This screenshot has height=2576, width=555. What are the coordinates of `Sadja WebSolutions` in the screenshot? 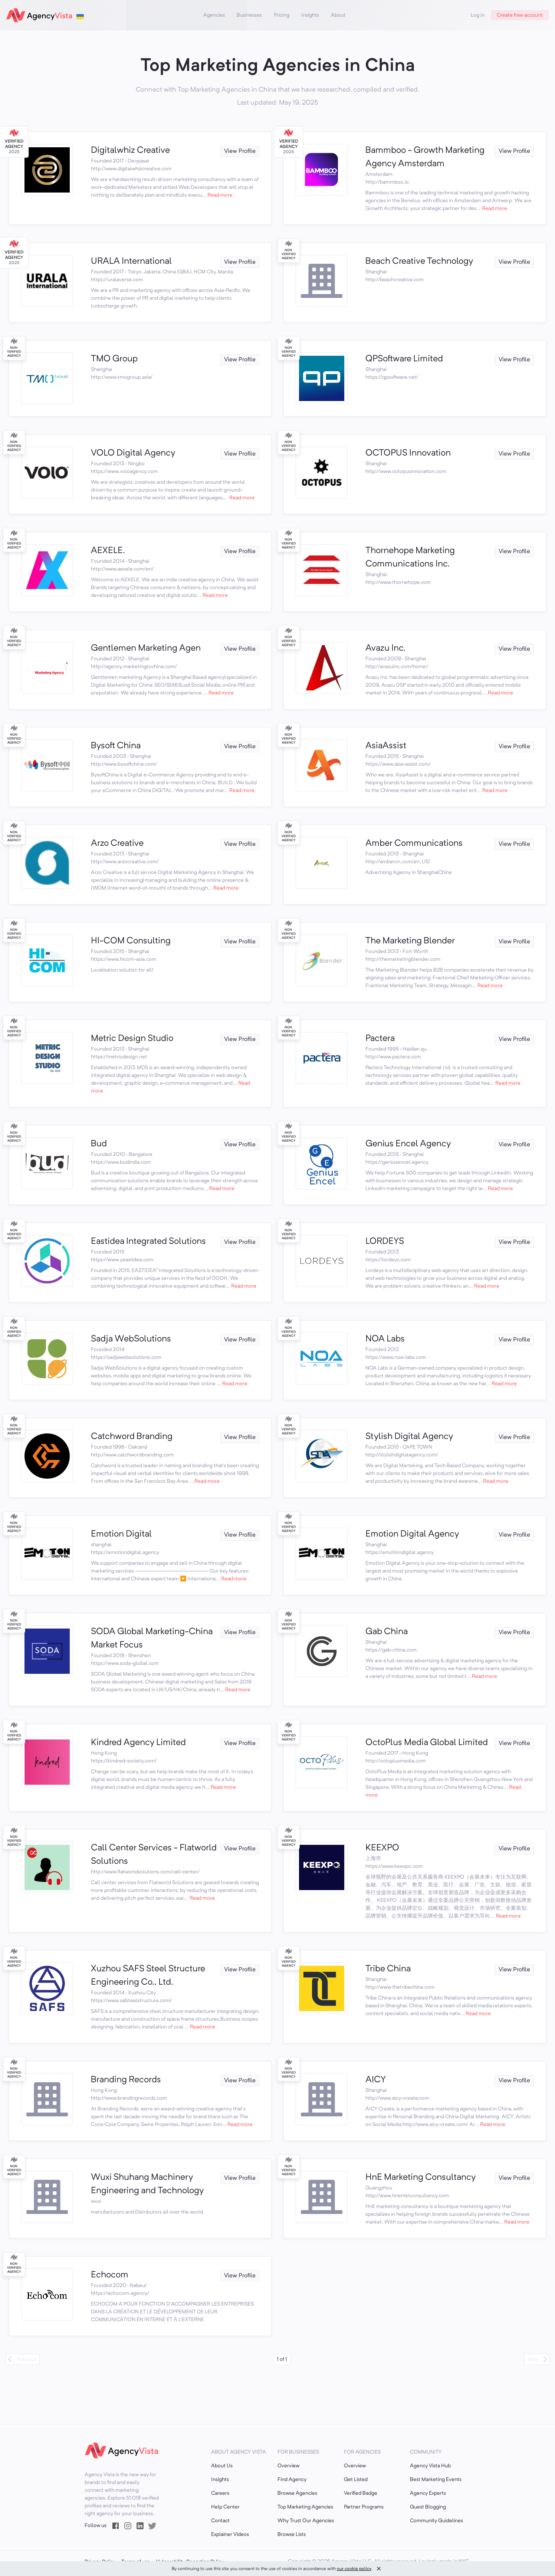 It's located at (131, 1339).